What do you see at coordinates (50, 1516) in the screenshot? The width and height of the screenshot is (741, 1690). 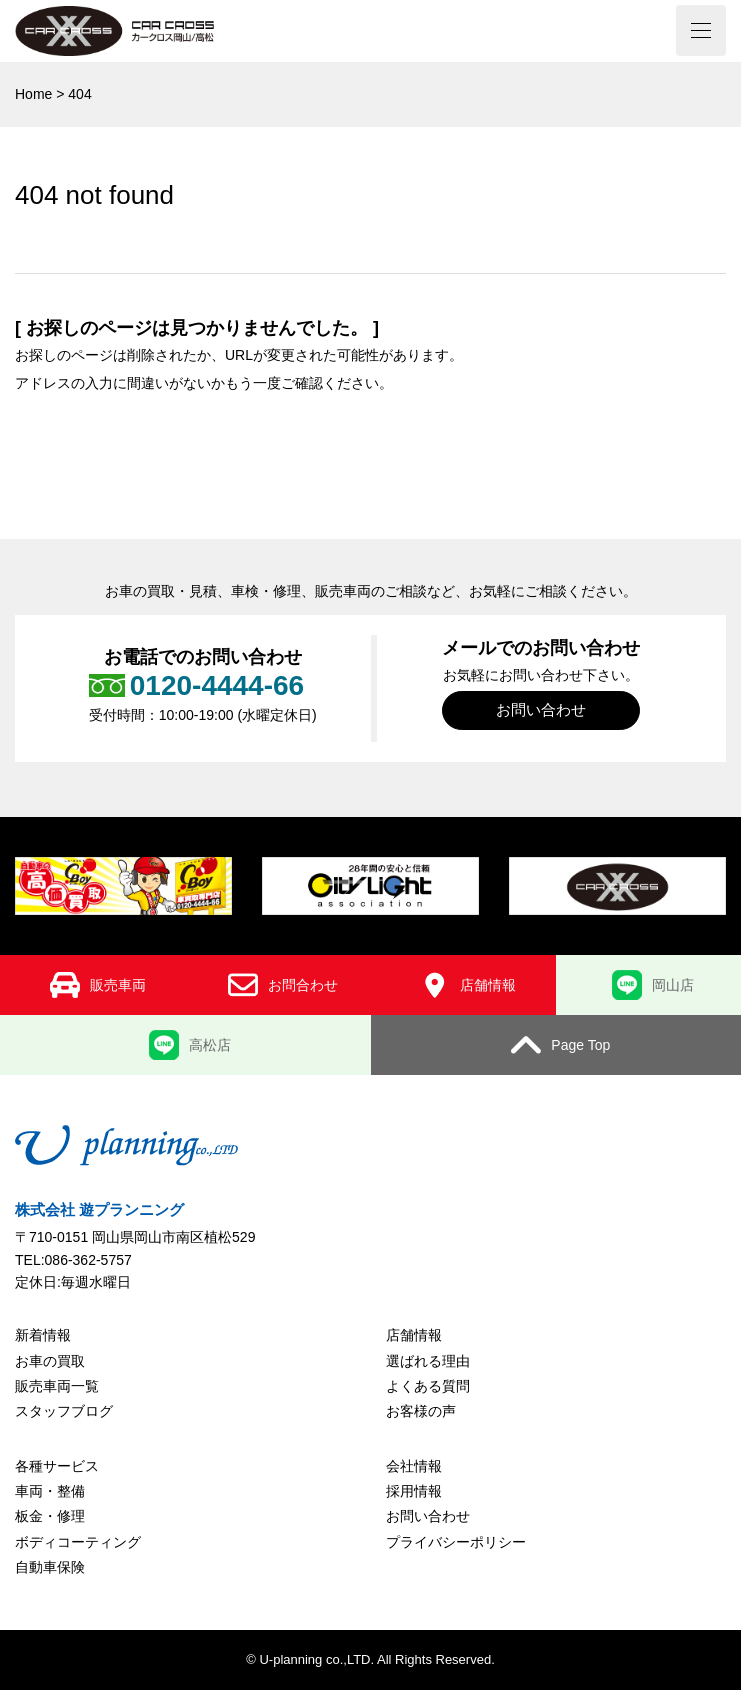 I see `板金・修理` at bounding box center [50, 1516].